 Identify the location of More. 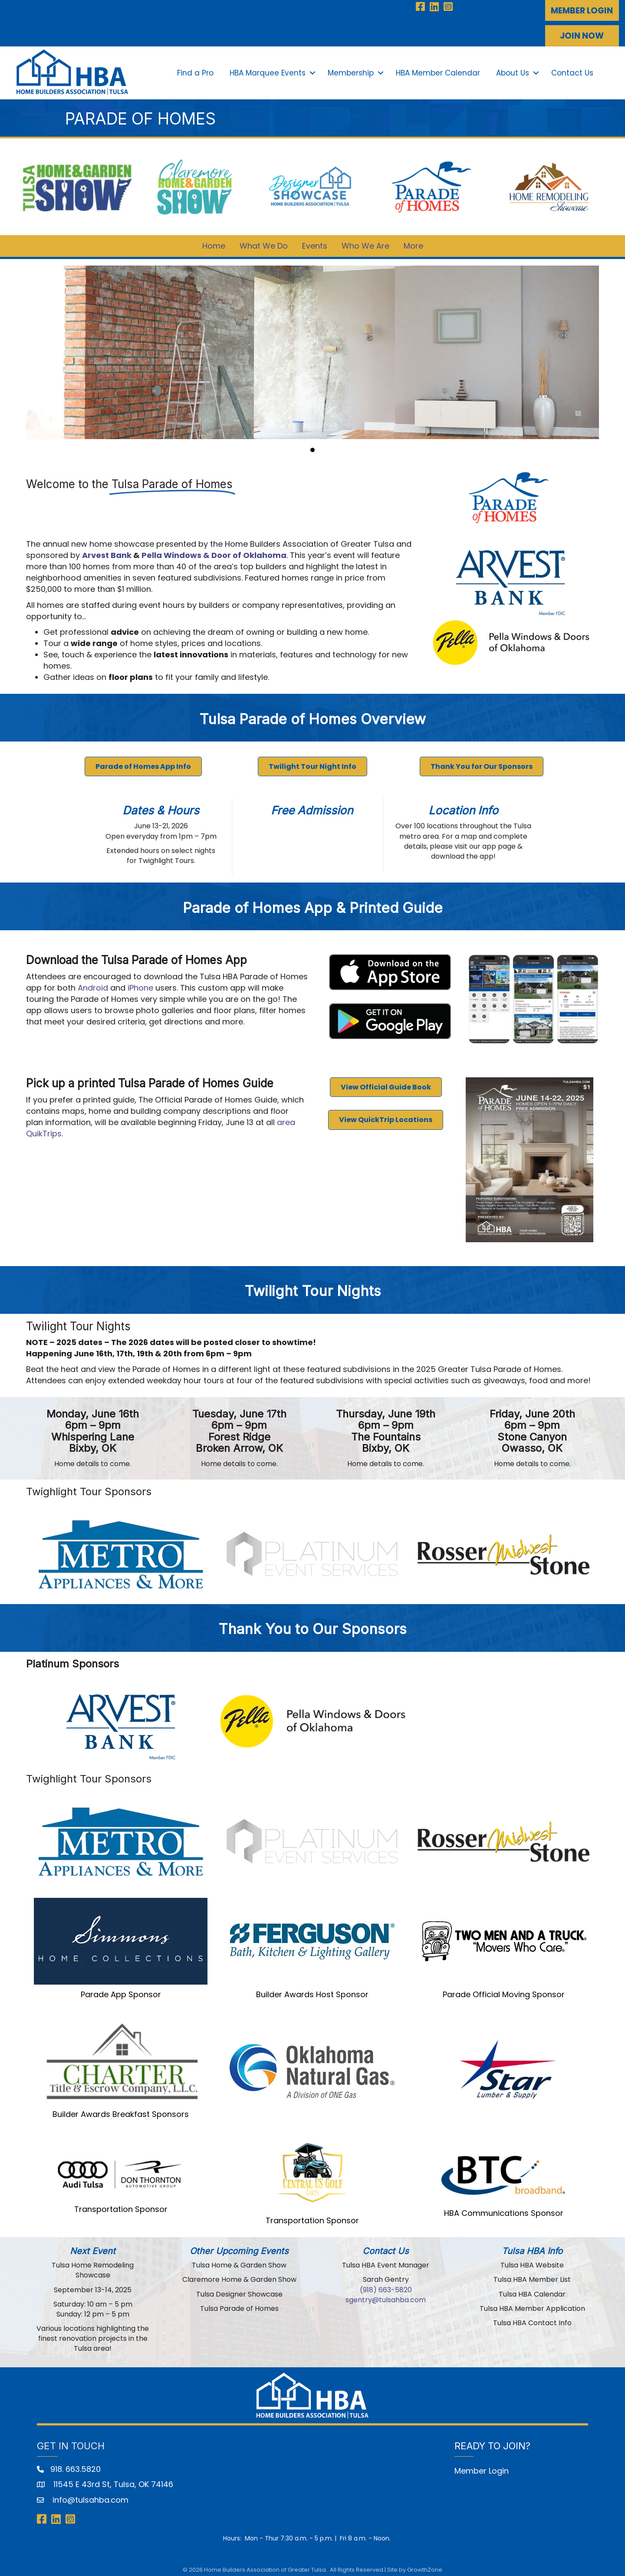
(413, 241).